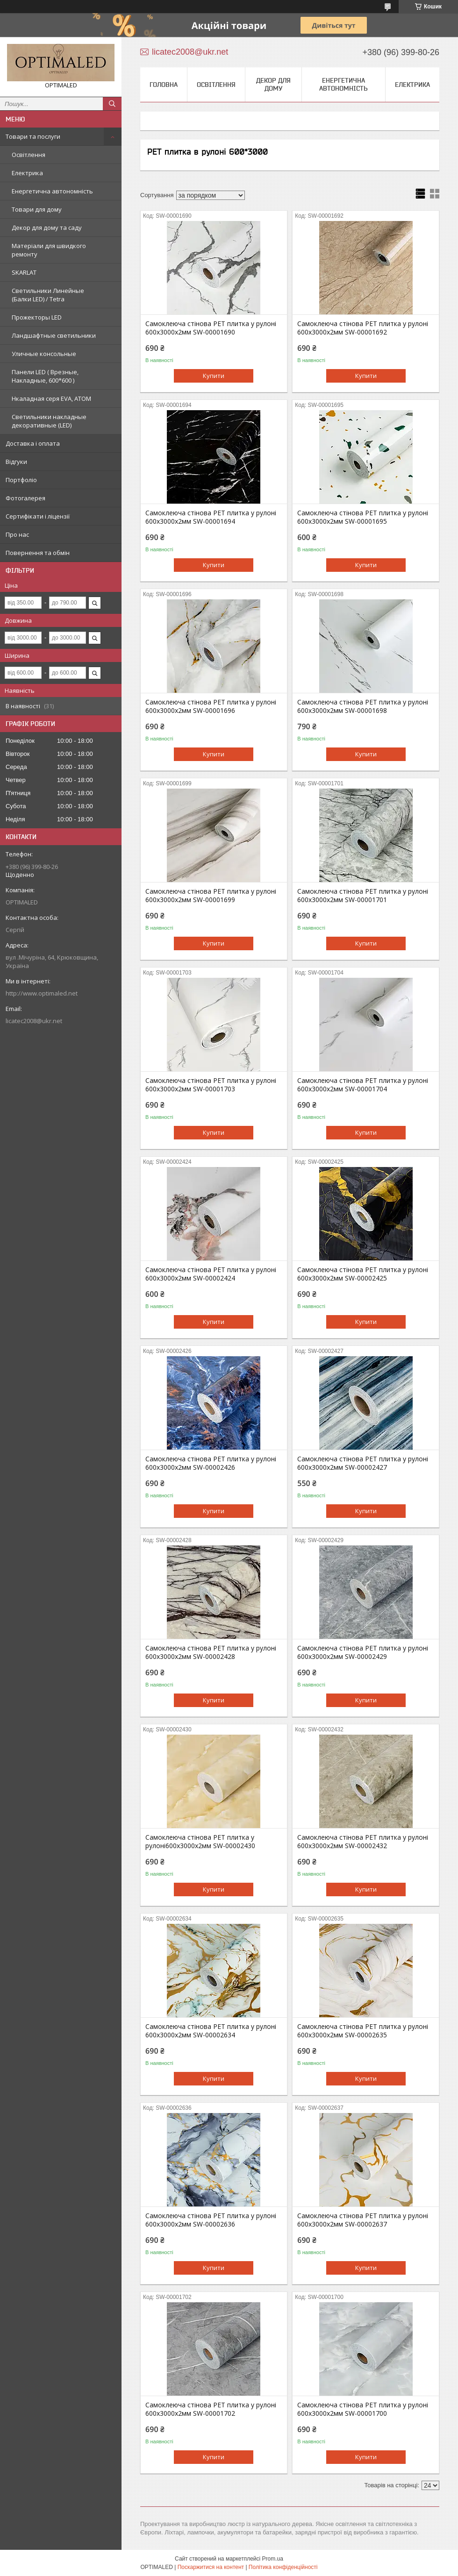  What do you see at coordinates (210, 1463) in the screenshot?
I see `Самоклеюча стінова PET плитка у рулоні 600х3000х2мм SW-00002426` at bounding box center [210, 1463].